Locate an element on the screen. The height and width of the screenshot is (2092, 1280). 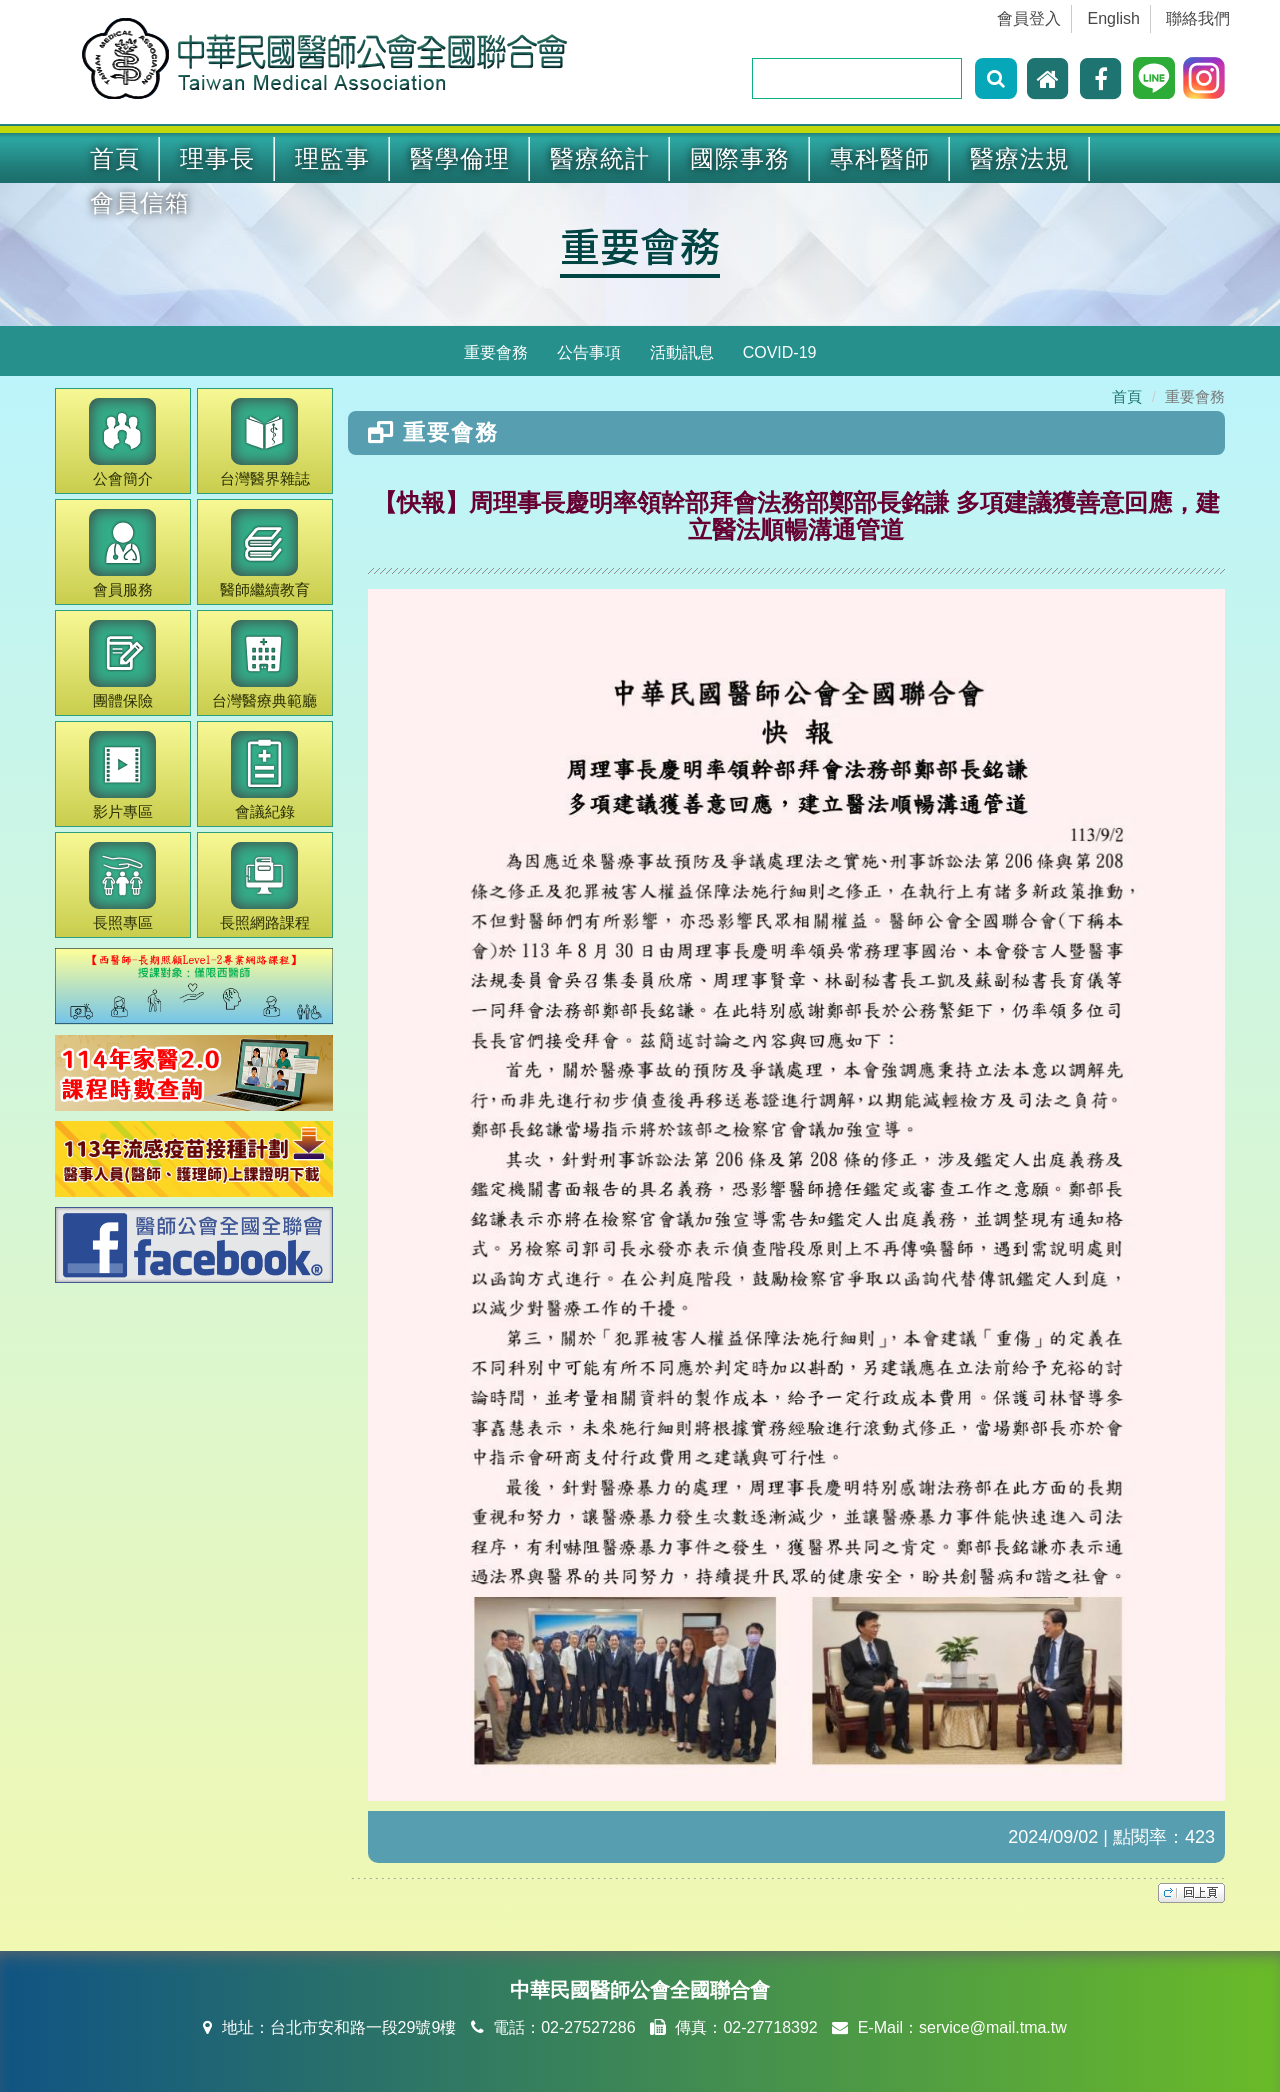
理監事 is located at coordinates (332, 158).